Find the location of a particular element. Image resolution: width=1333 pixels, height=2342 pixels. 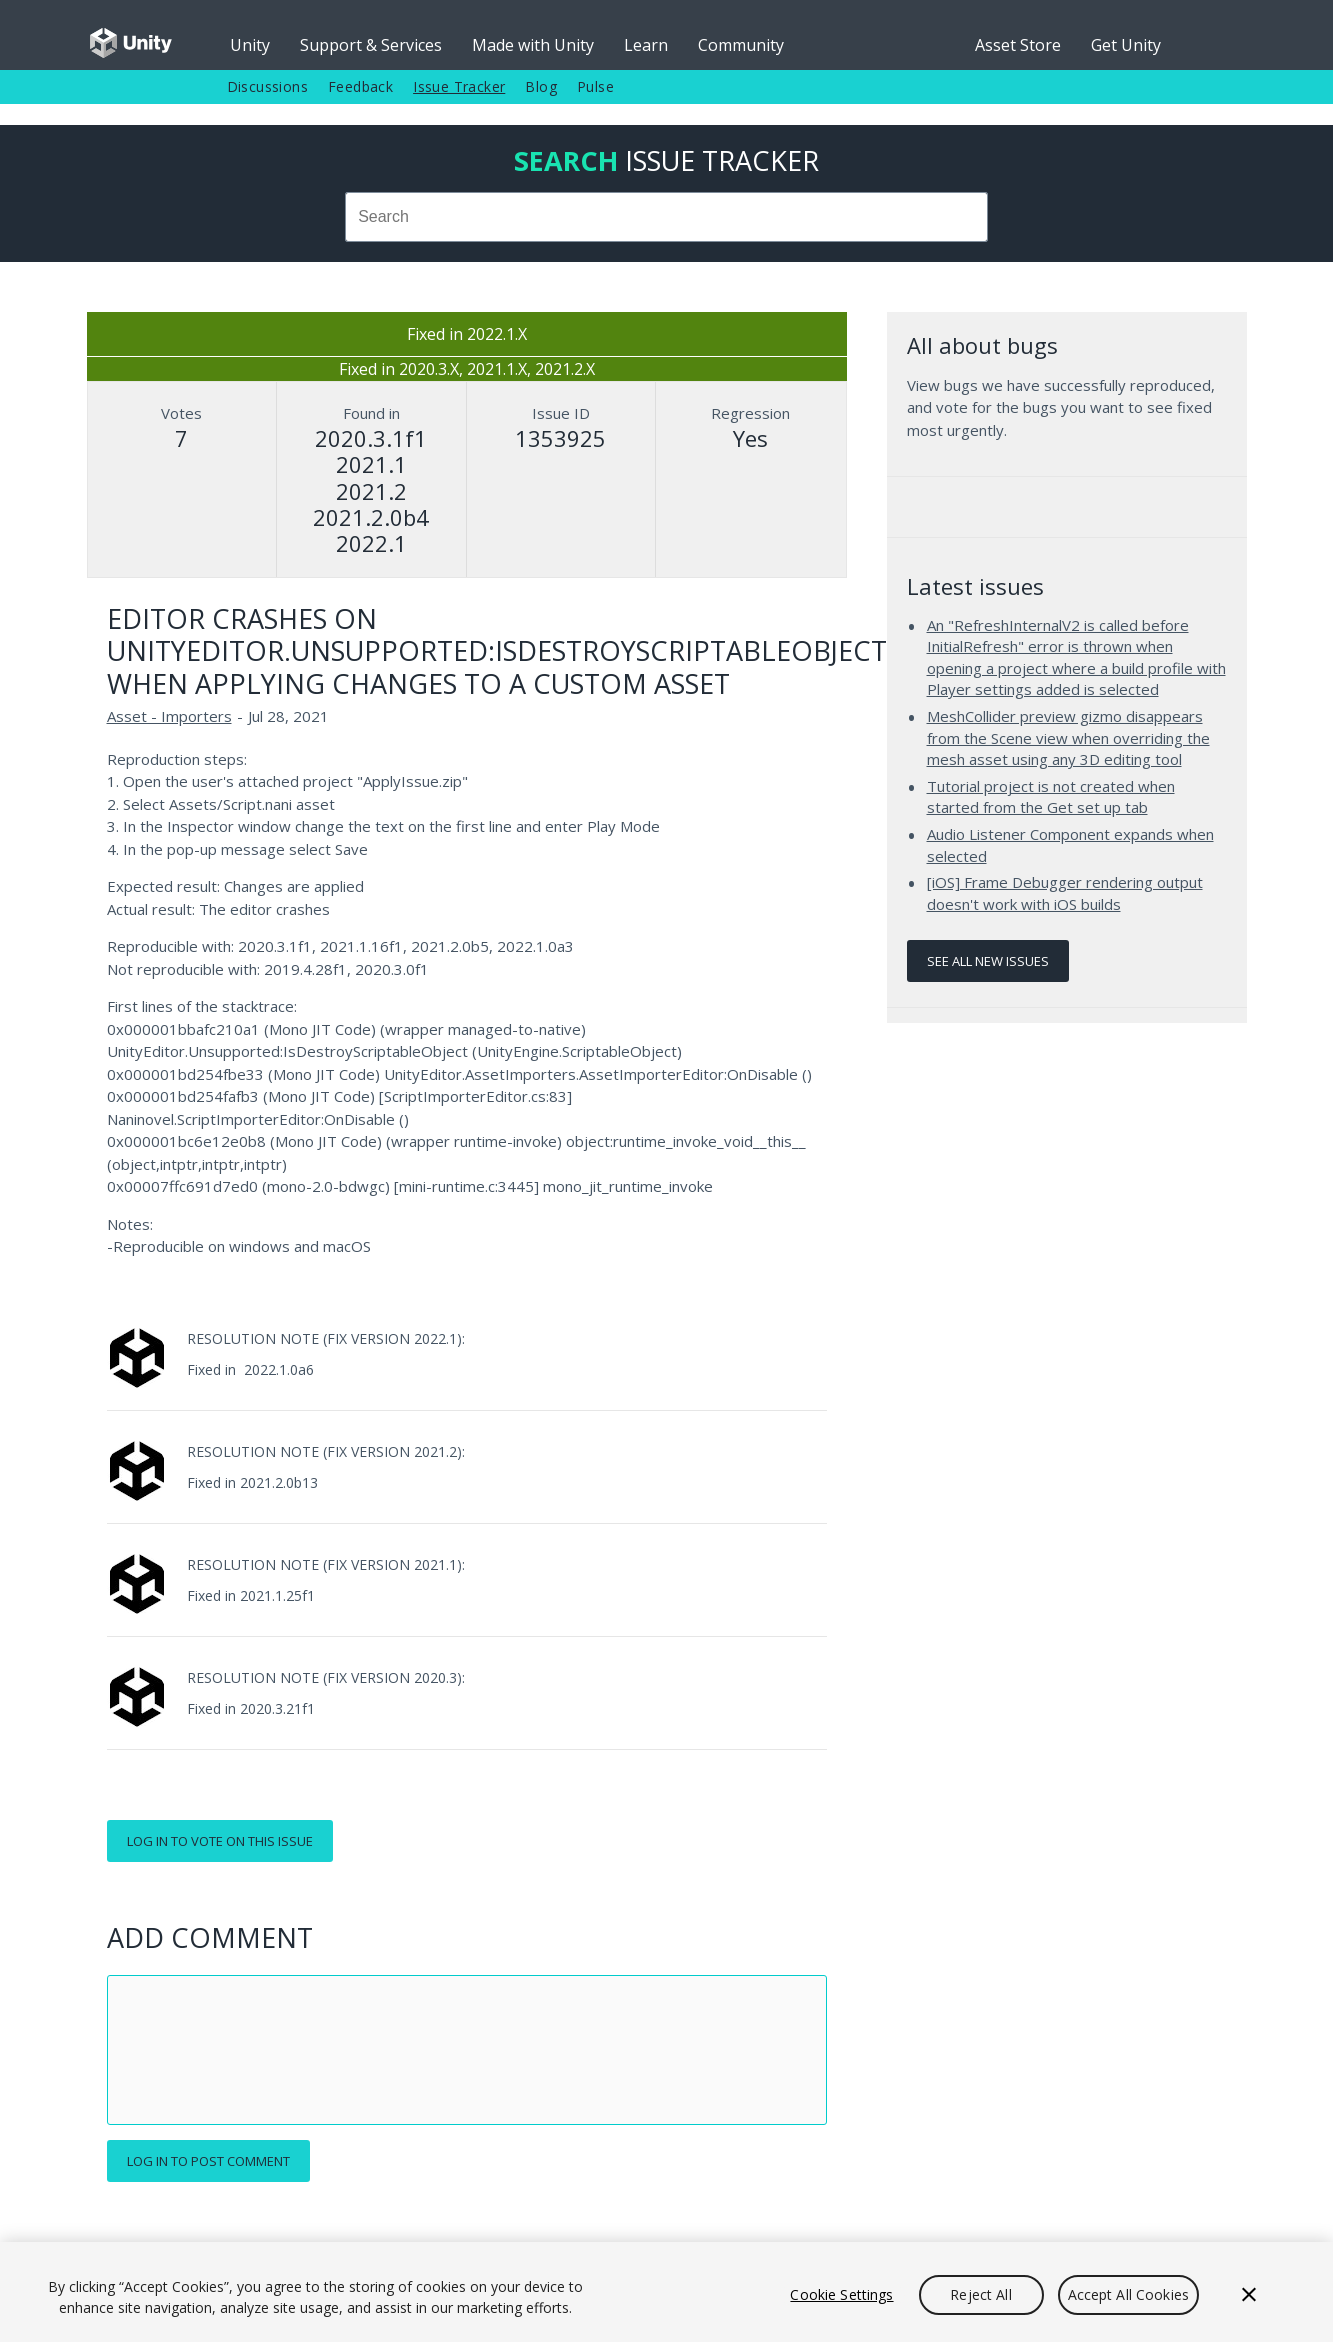

Support & Services is located at coordinates (371, 45).